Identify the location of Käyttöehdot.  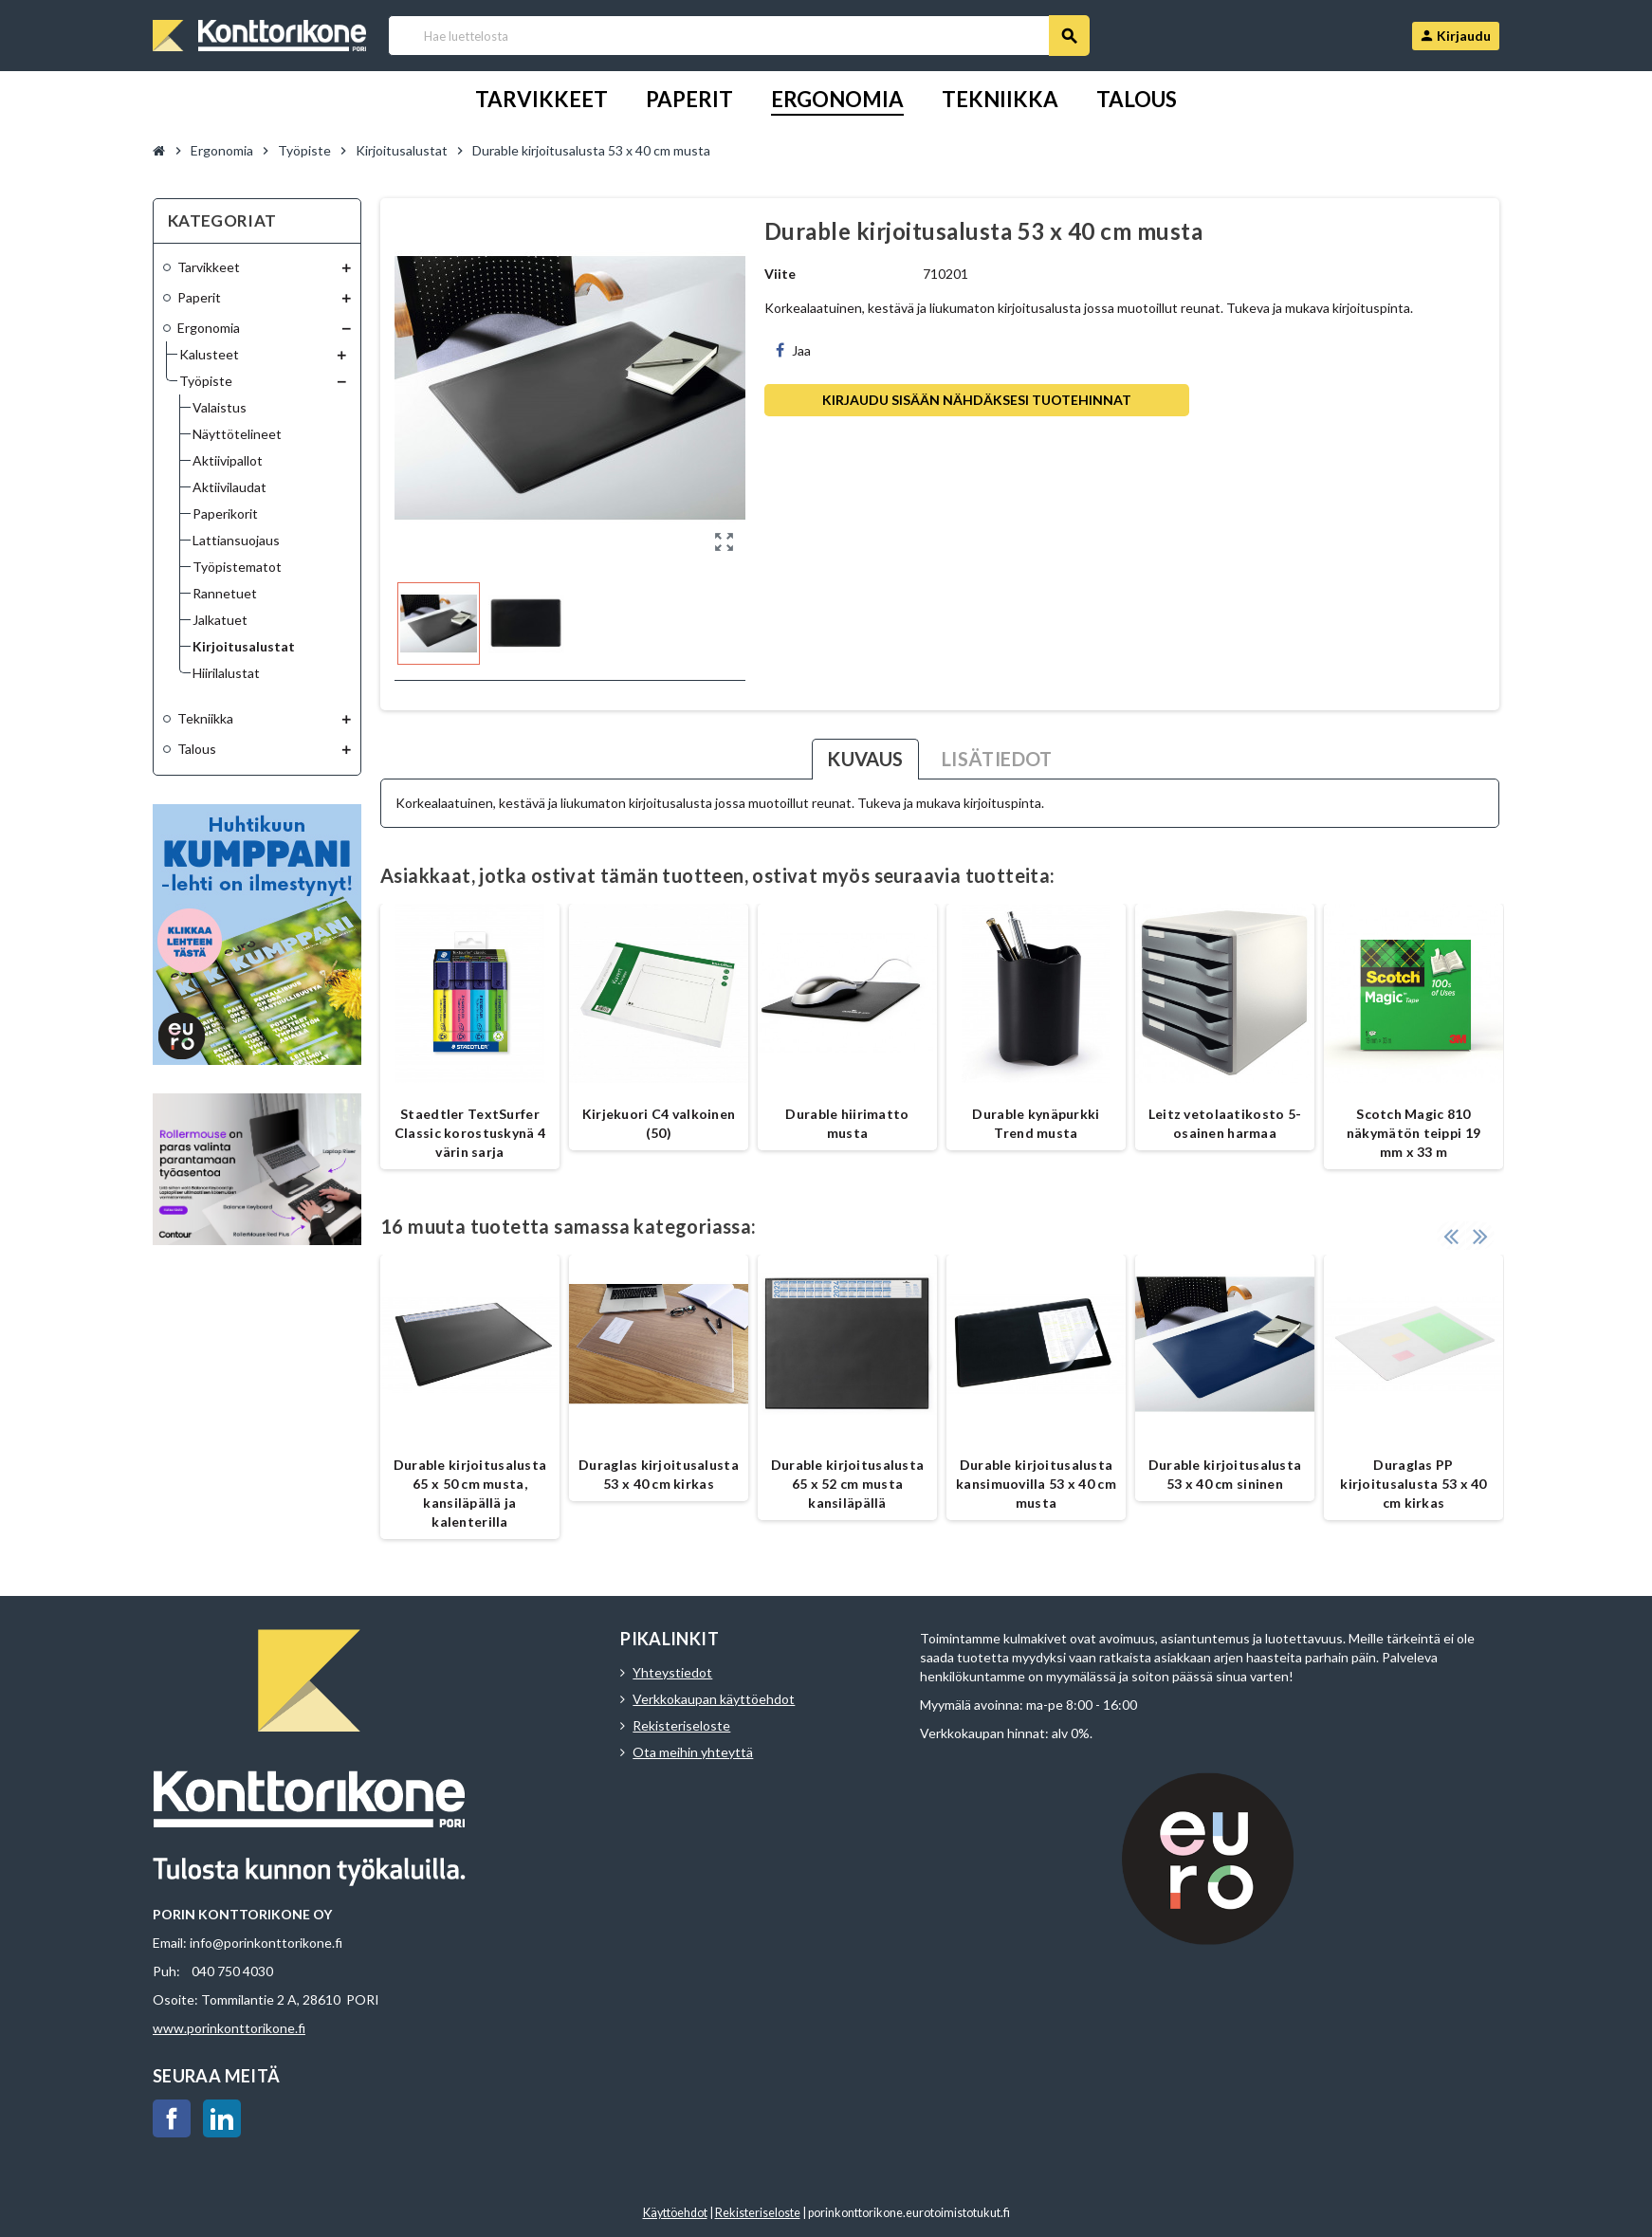
(675, 2213).